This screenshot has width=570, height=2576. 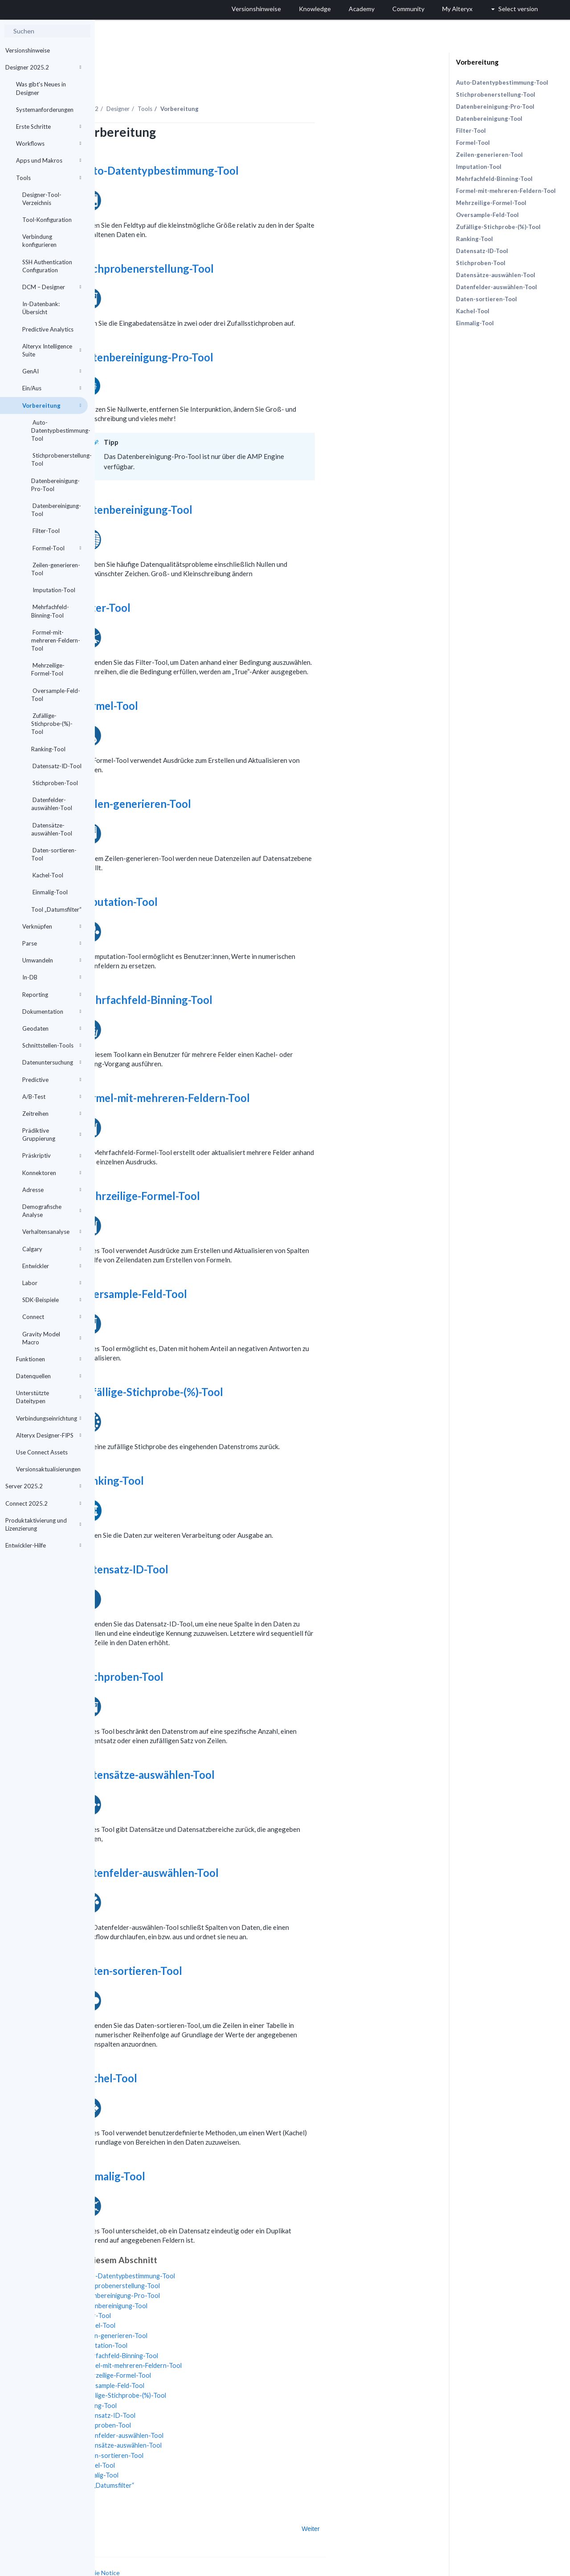 I want to click on Präskriptiv, so click(x=51, y=1155).